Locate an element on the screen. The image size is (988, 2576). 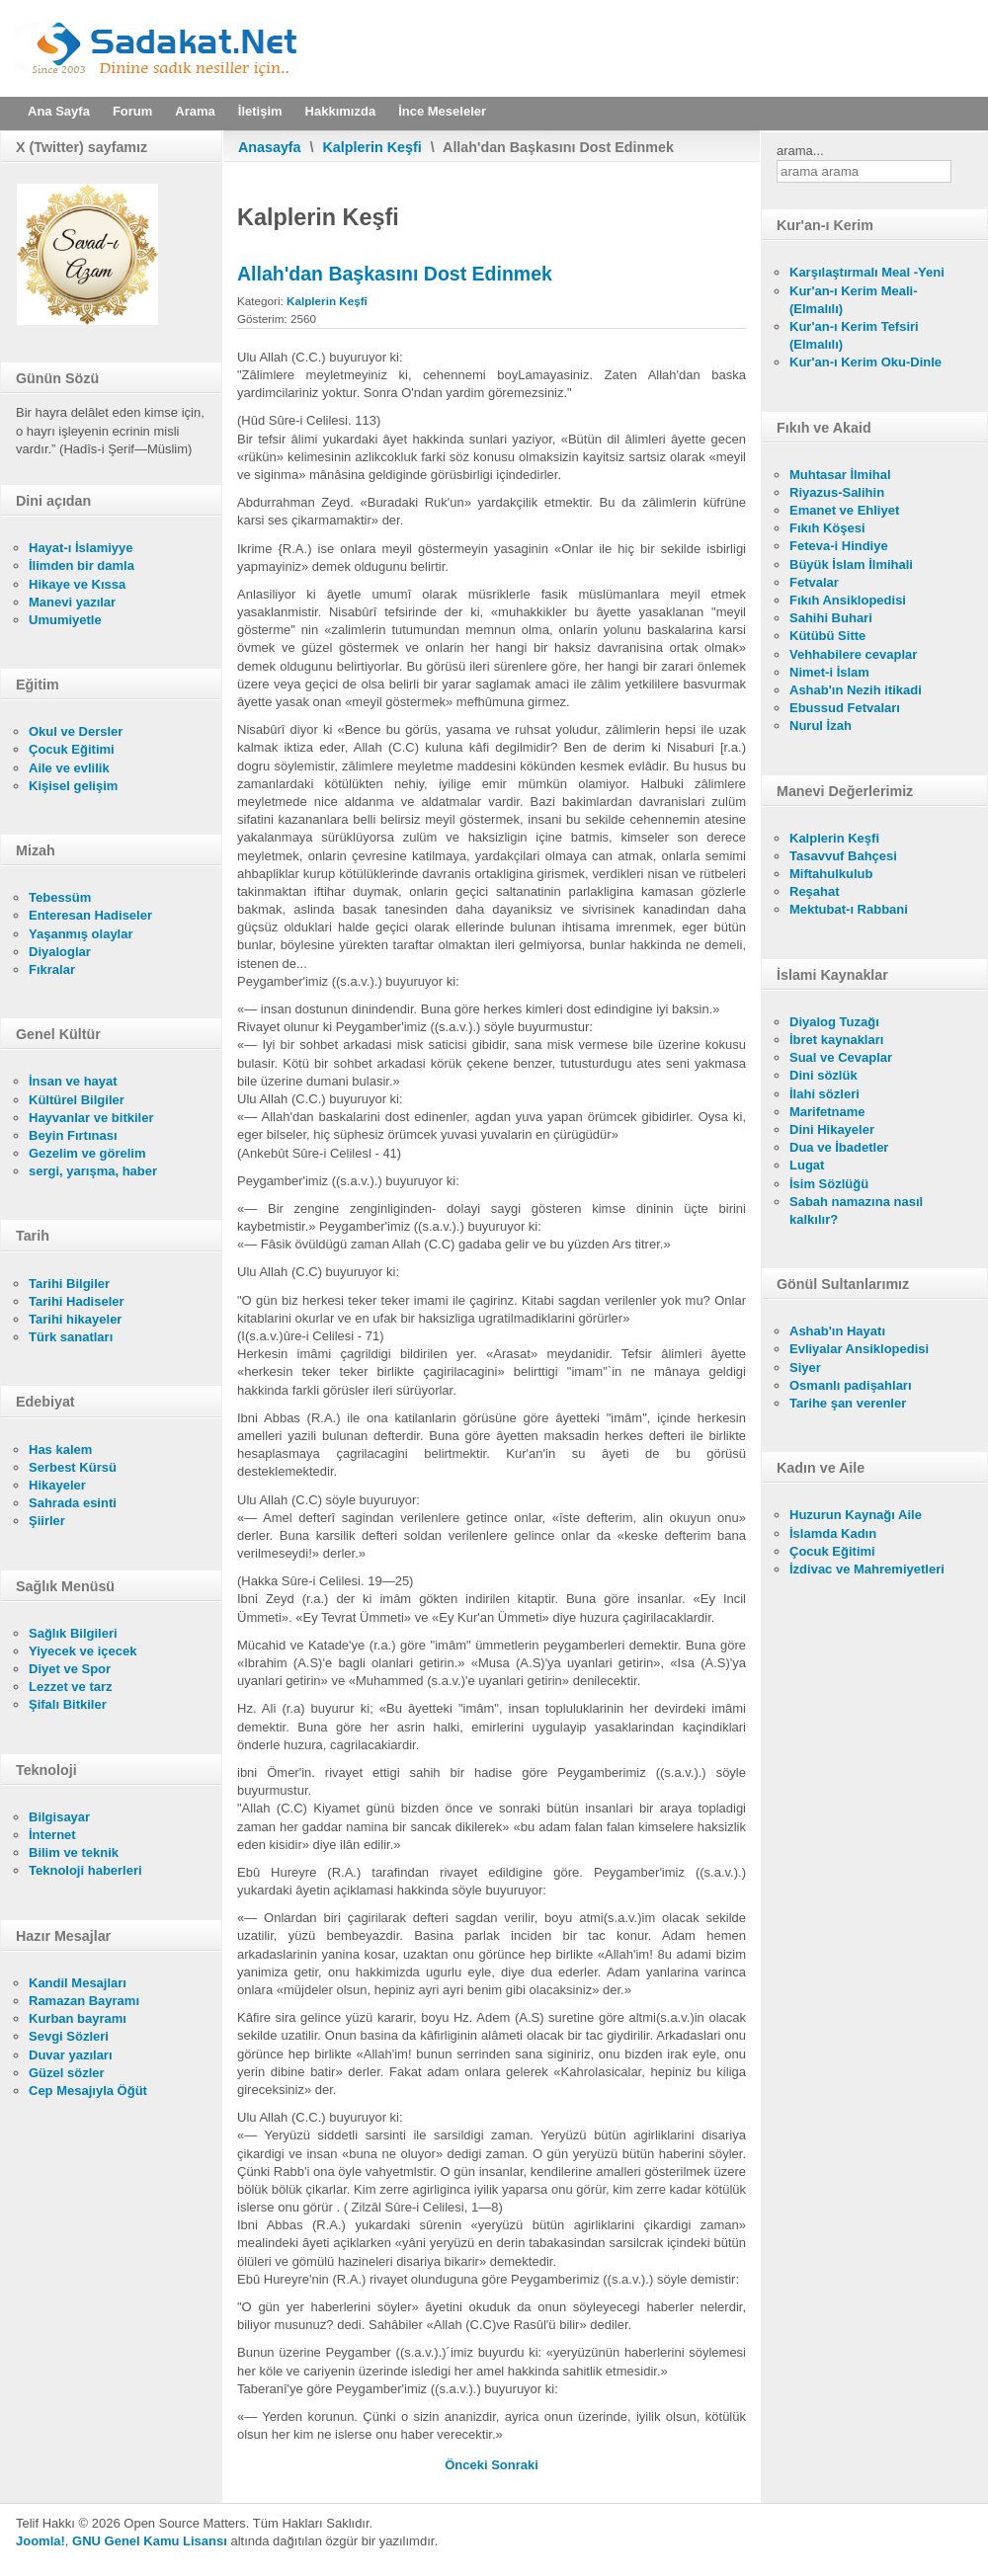
Miftahulkulub is located at coordinates (831, 873).